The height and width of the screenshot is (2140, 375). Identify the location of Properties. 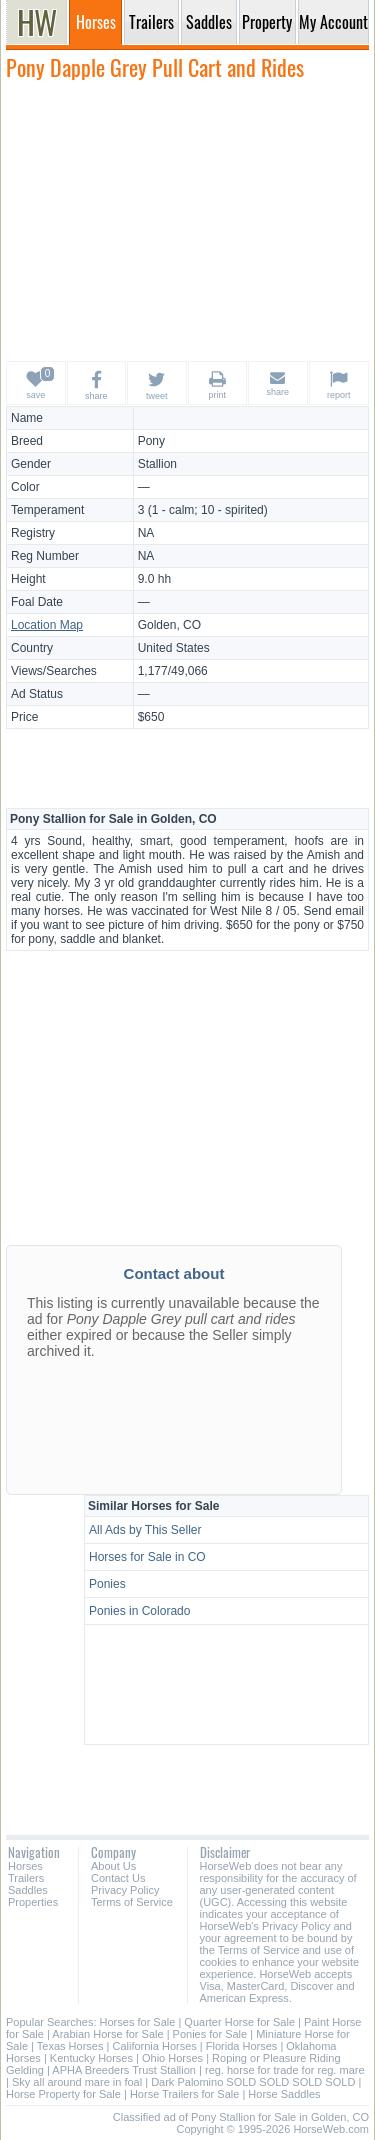
(33, 1902).